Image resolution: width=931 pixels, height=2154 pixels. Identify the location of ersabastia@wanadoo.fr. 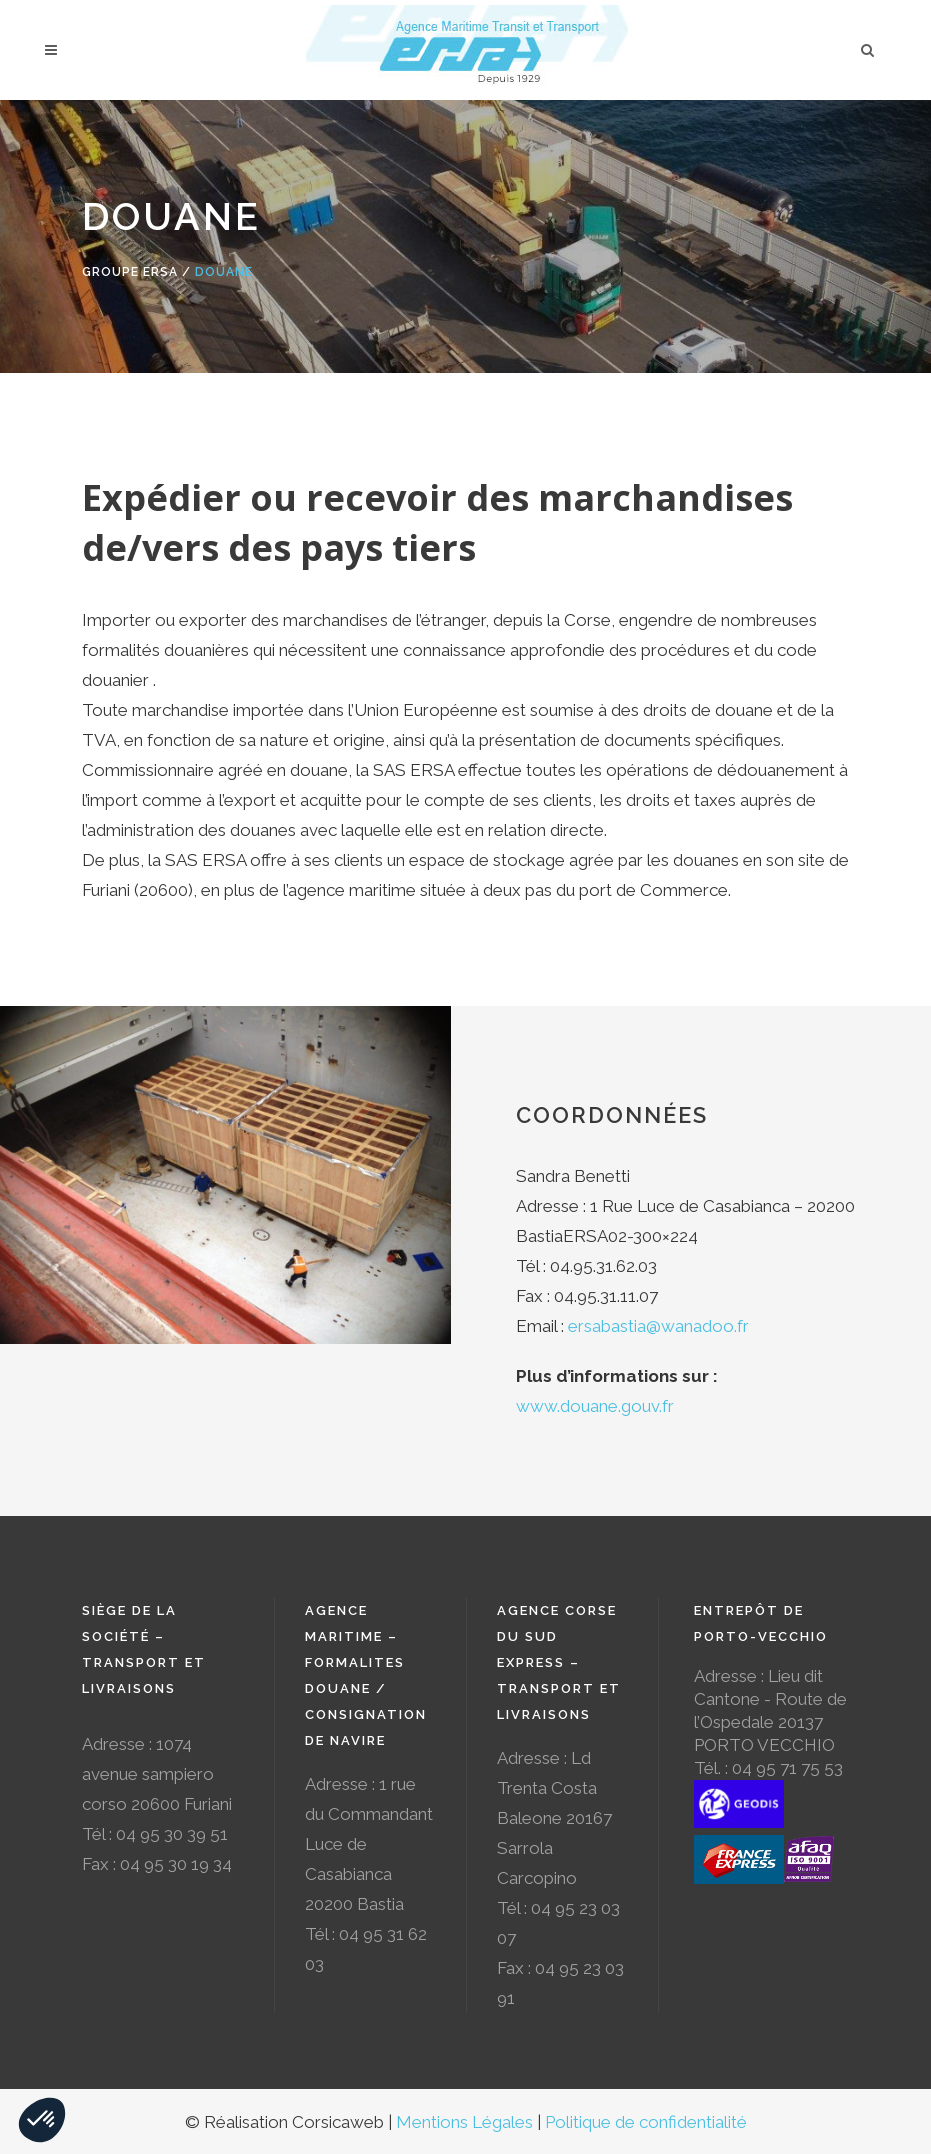
(658, 1326).